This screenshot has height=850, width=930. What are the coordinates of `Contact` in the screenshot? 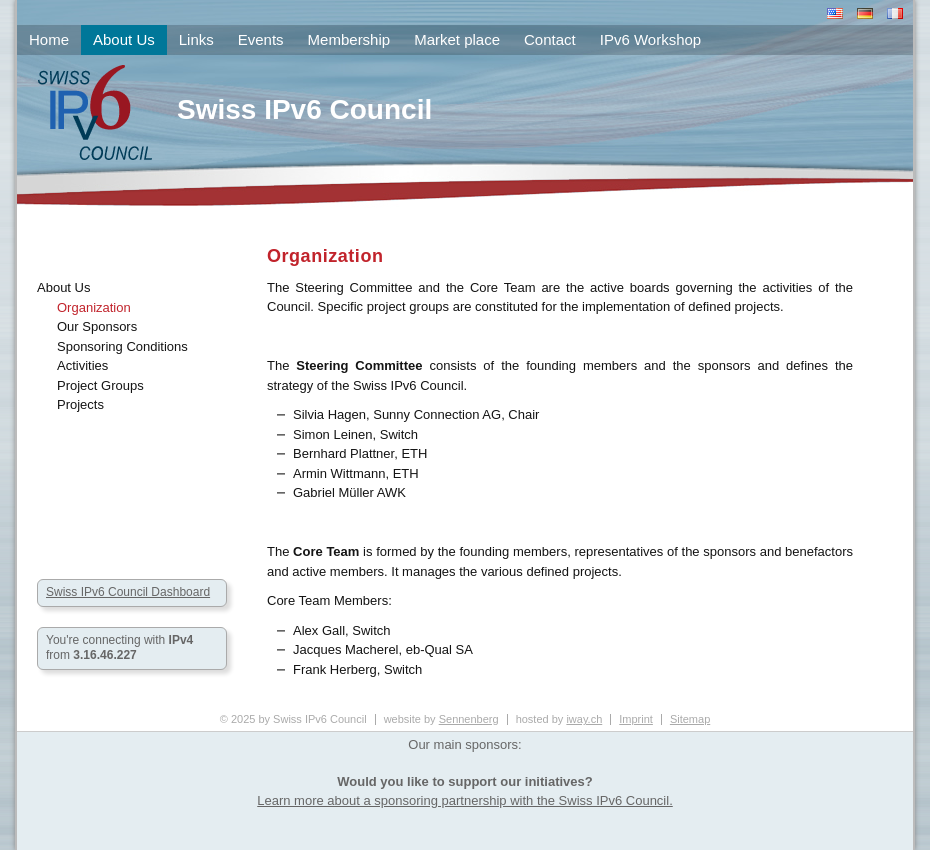 It's located at (550, 39).